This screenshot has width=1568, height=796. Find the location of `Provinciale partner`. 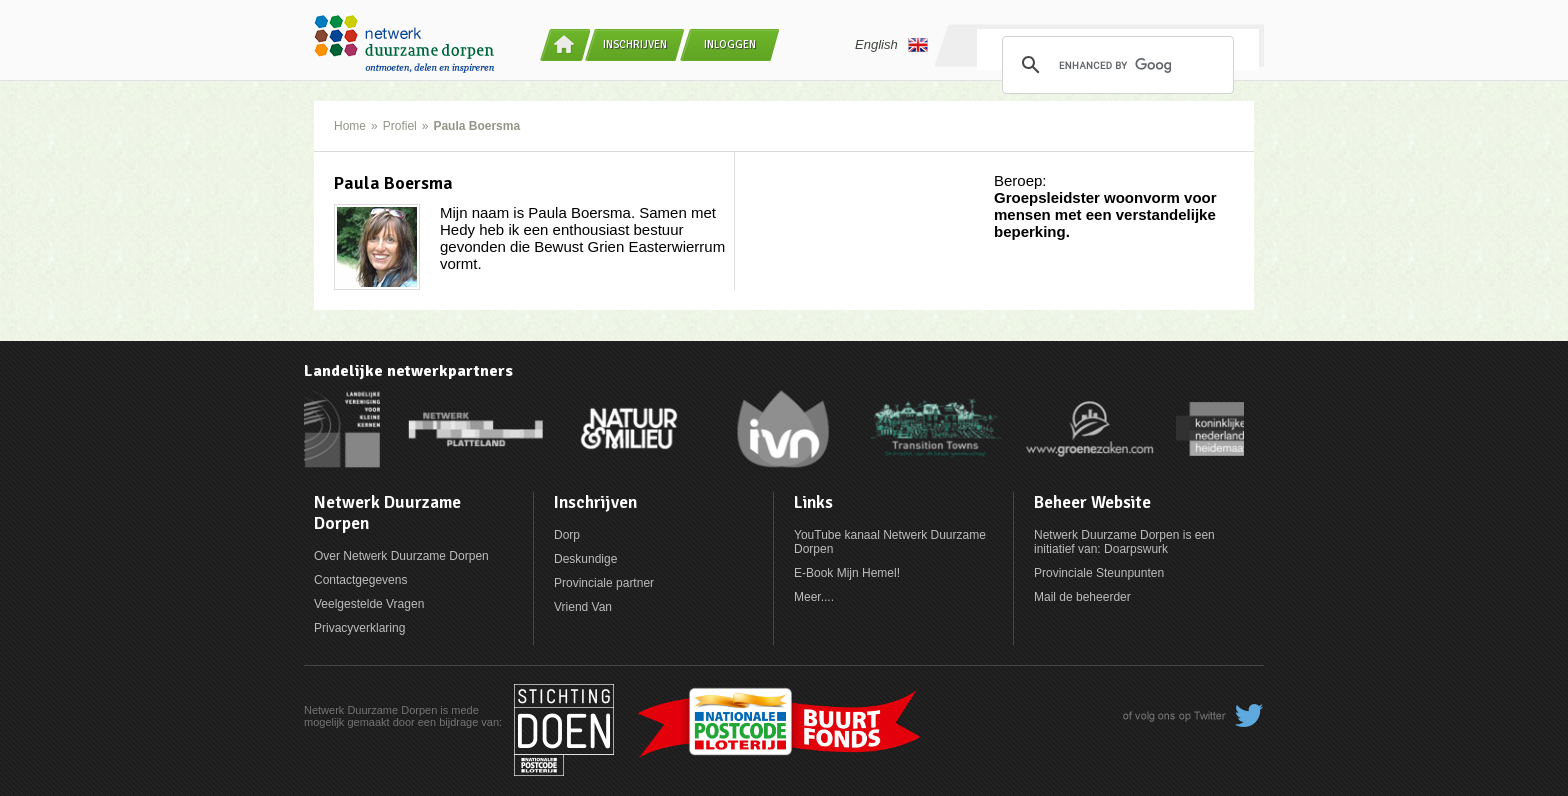

Provinciale partner is located at coordinates (604, 583).